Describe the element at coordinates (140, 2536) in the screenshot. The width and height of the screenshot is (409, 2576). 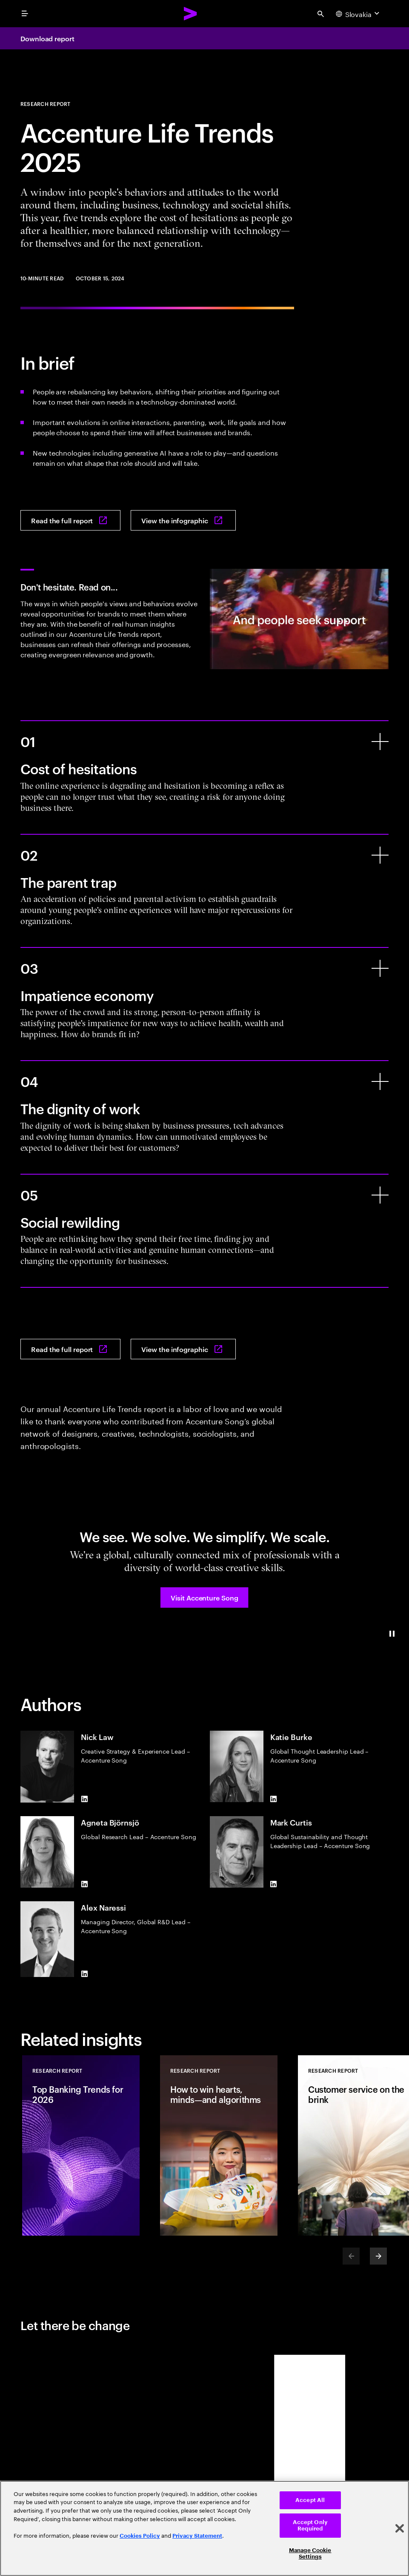
I see `Cookies Policy` at that location.